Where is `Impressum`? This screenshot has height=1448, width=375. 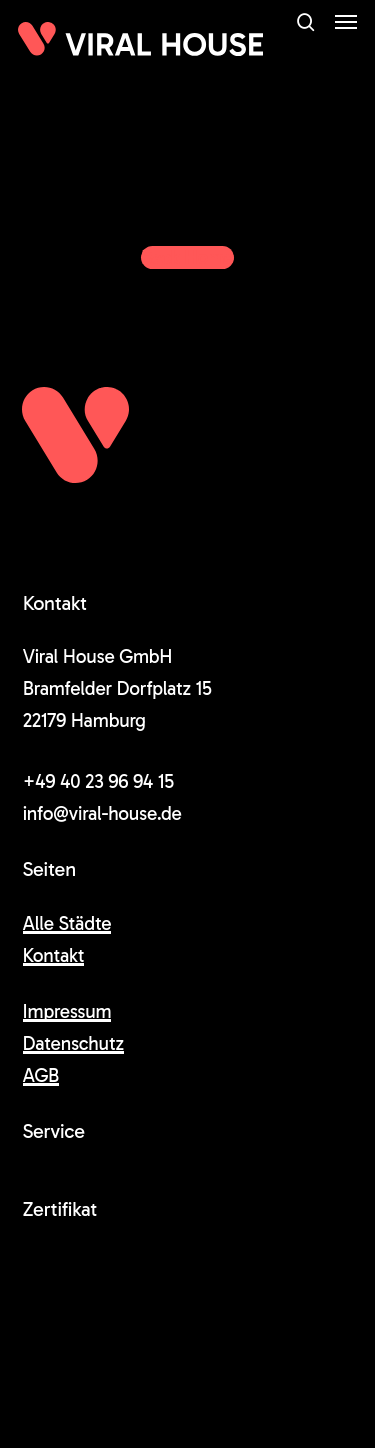 Impressum is located at coordinates (67, 1011).